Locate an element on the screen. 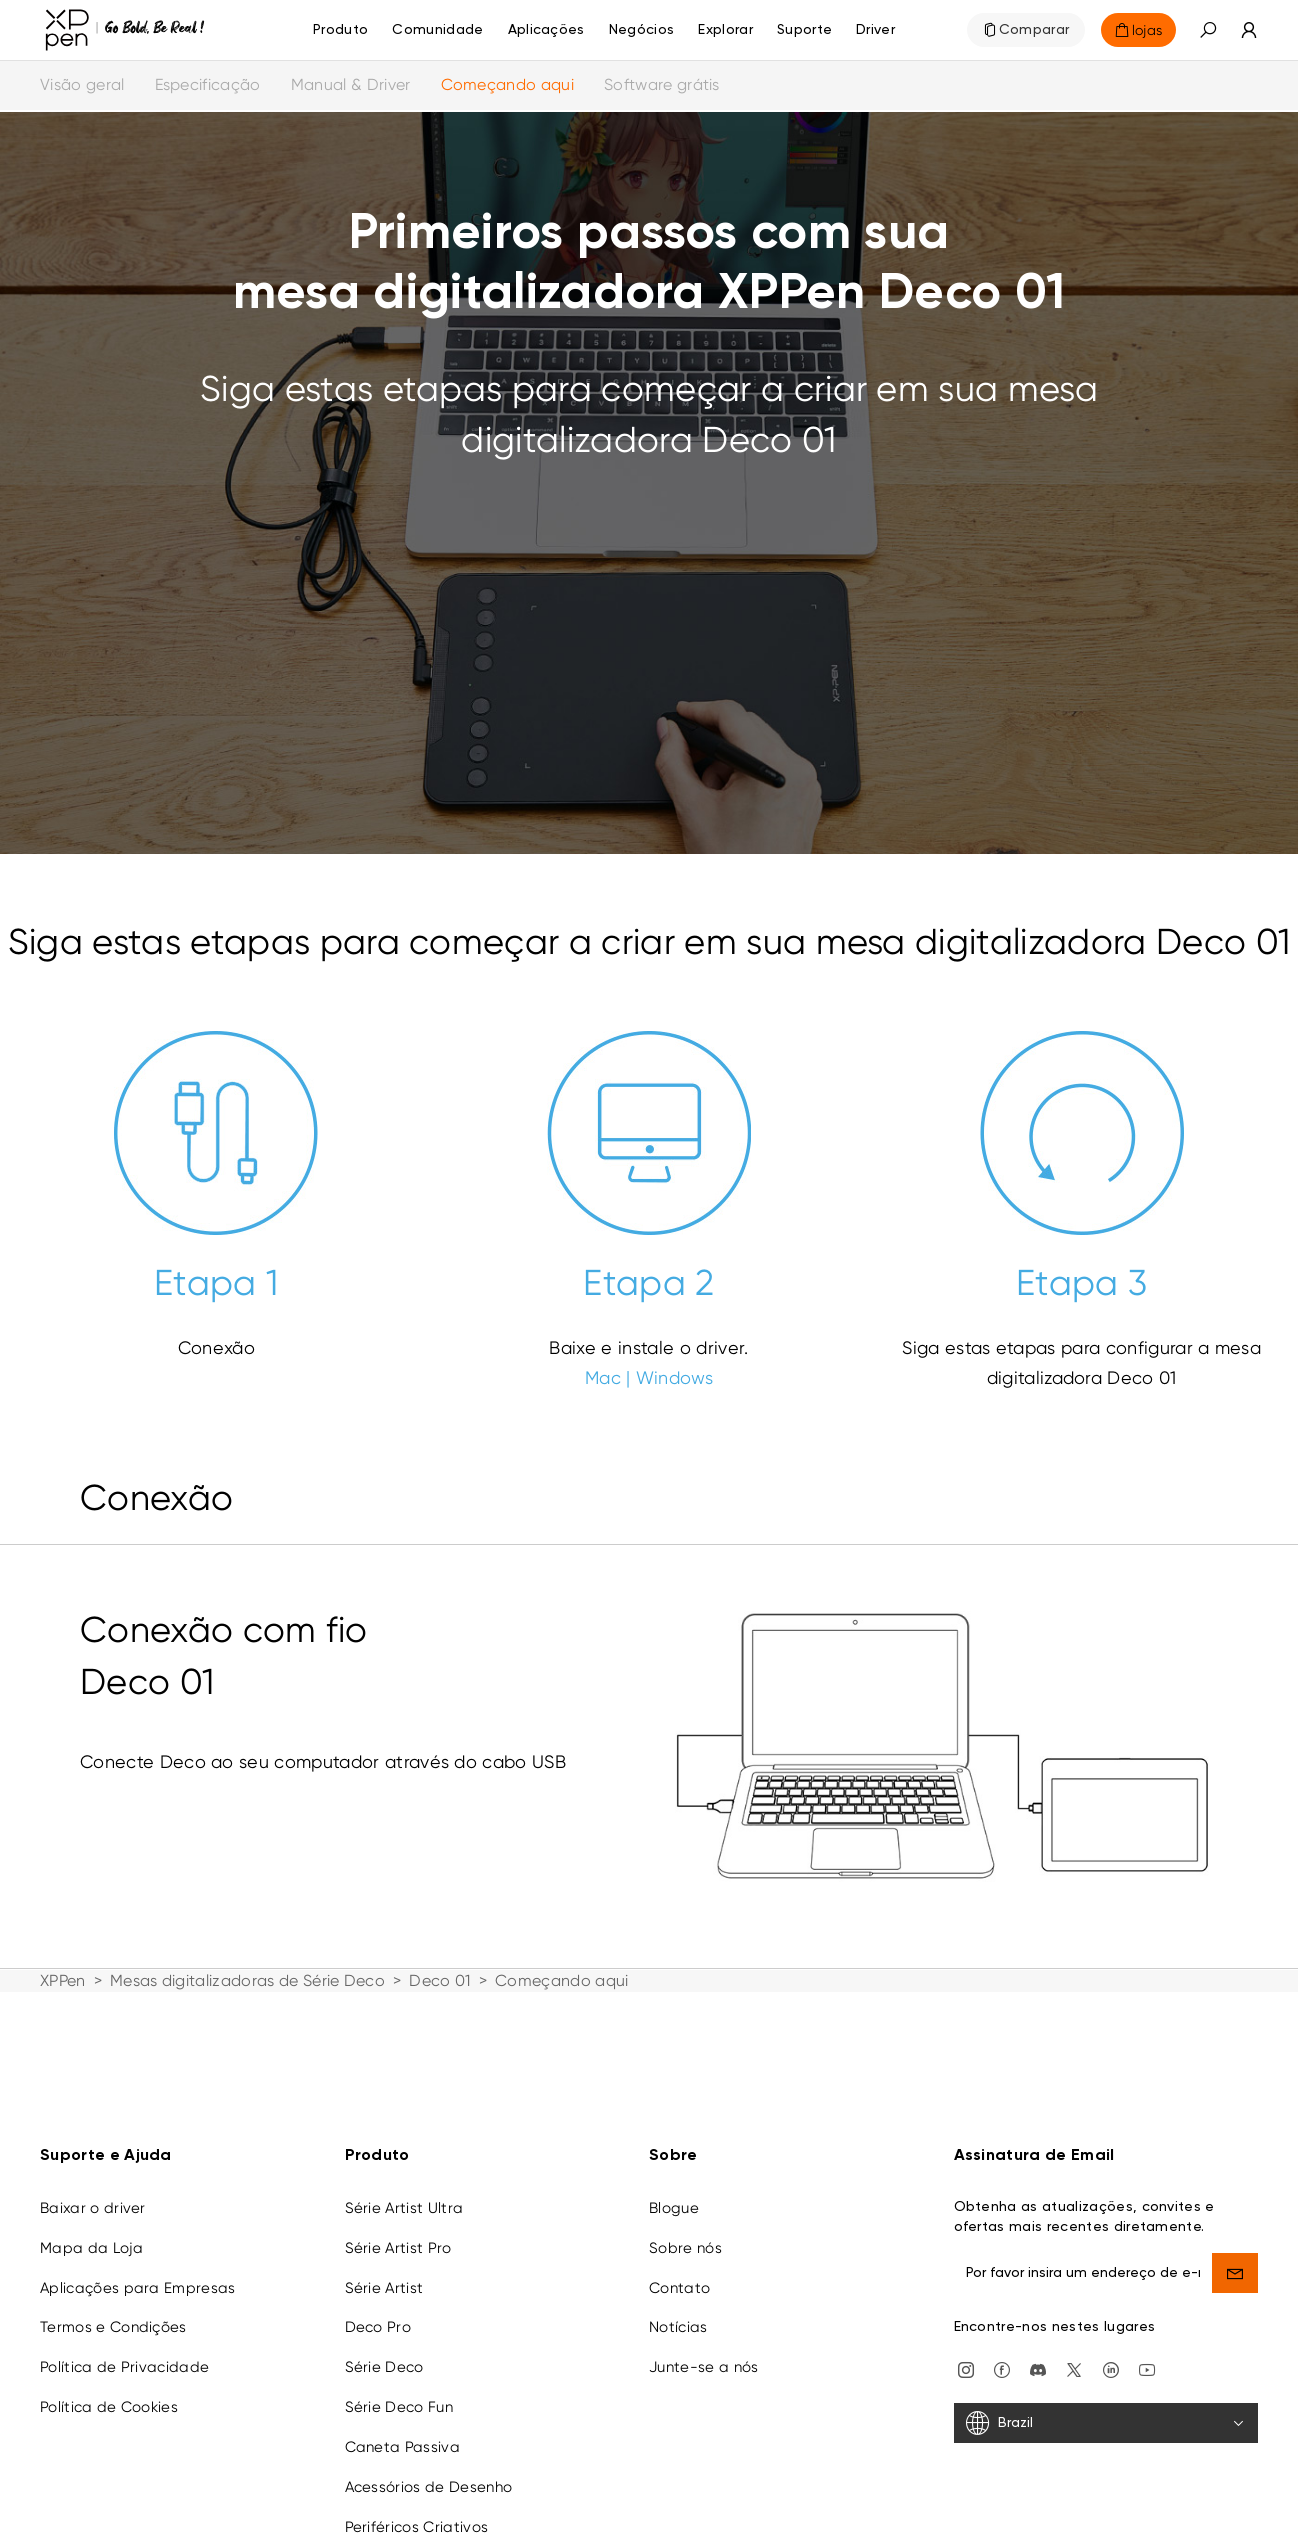  Especificação is located at coordinates (208, 84).